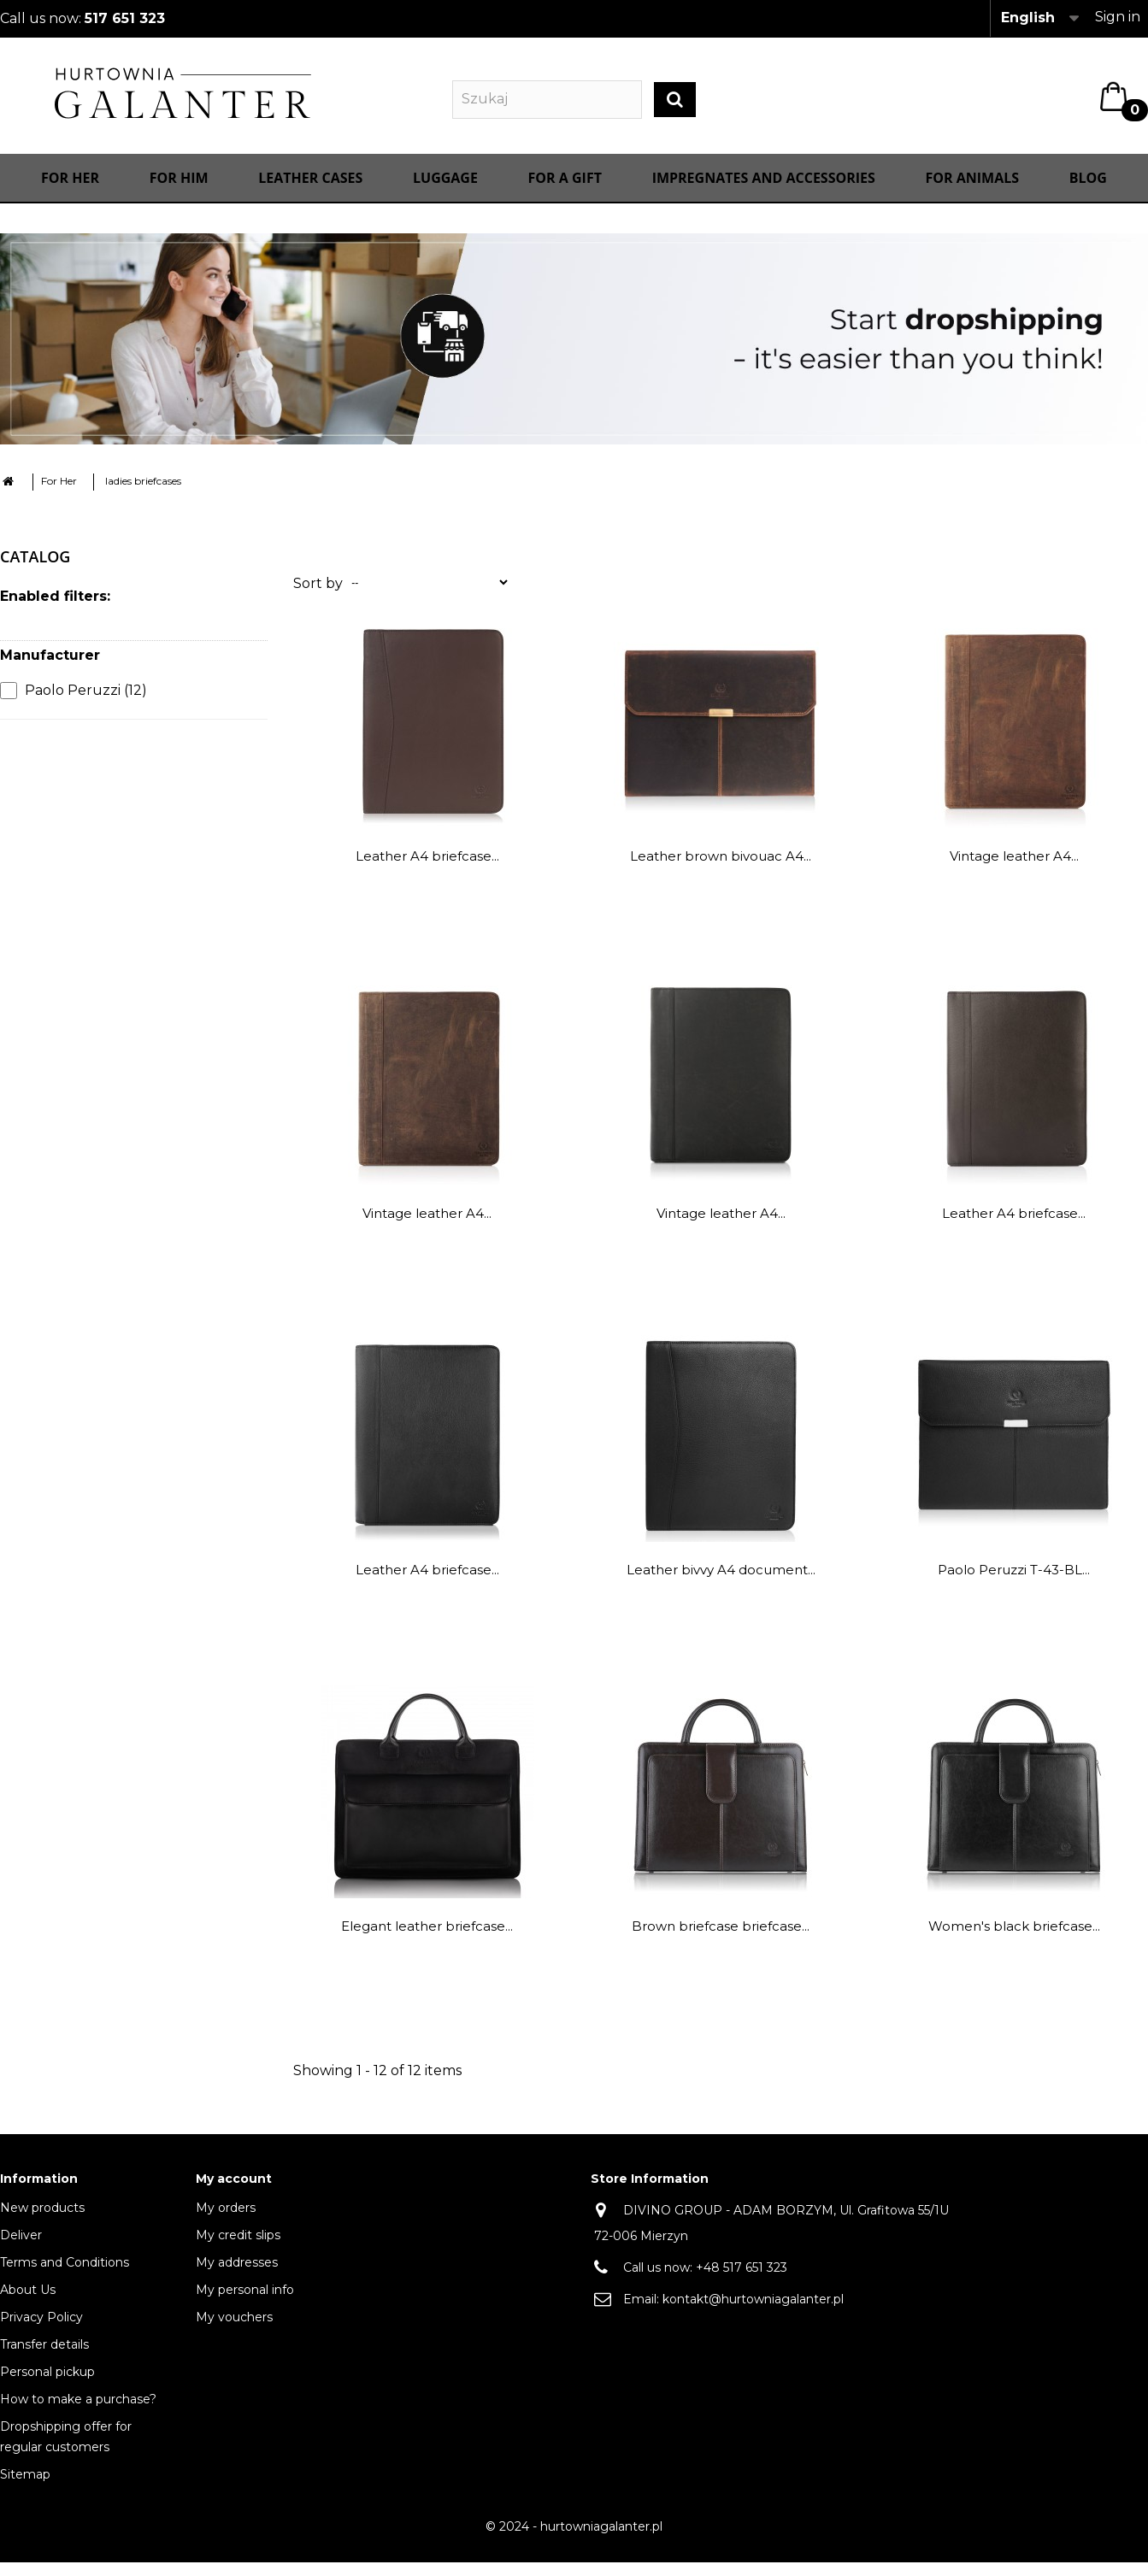  Describe the element at coordinates (86, 706) in the screenshot. I see `Paolo Peruzzi` at that location.